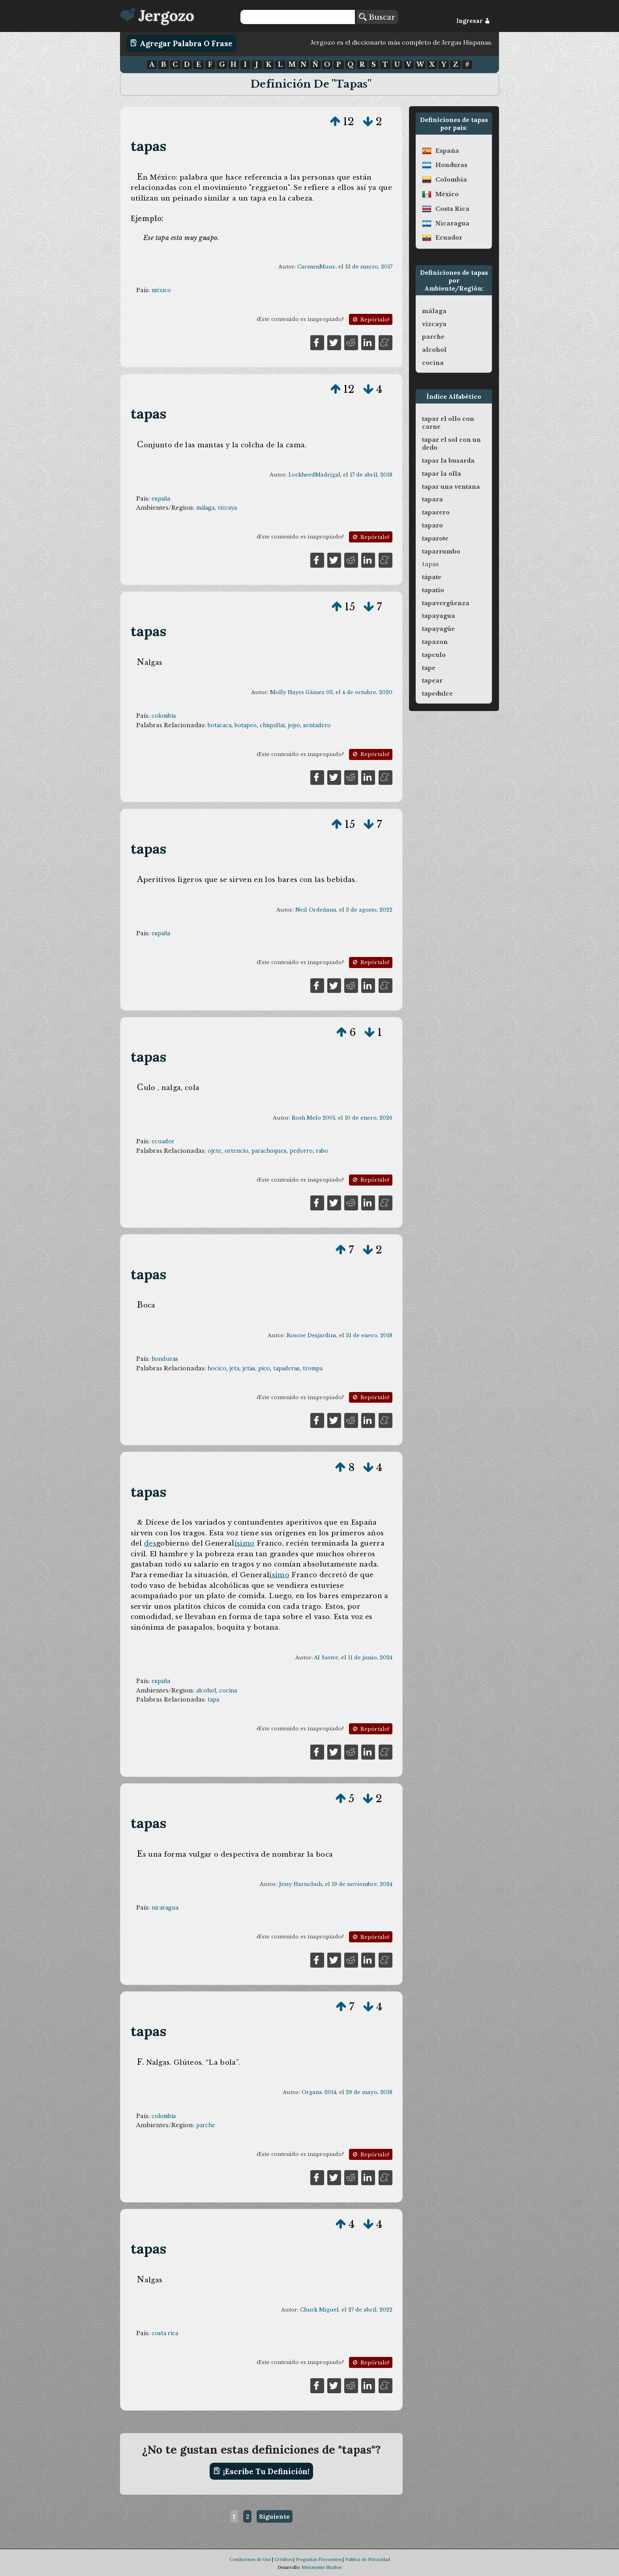  I want to click on pedorro, so click(301, 1150).